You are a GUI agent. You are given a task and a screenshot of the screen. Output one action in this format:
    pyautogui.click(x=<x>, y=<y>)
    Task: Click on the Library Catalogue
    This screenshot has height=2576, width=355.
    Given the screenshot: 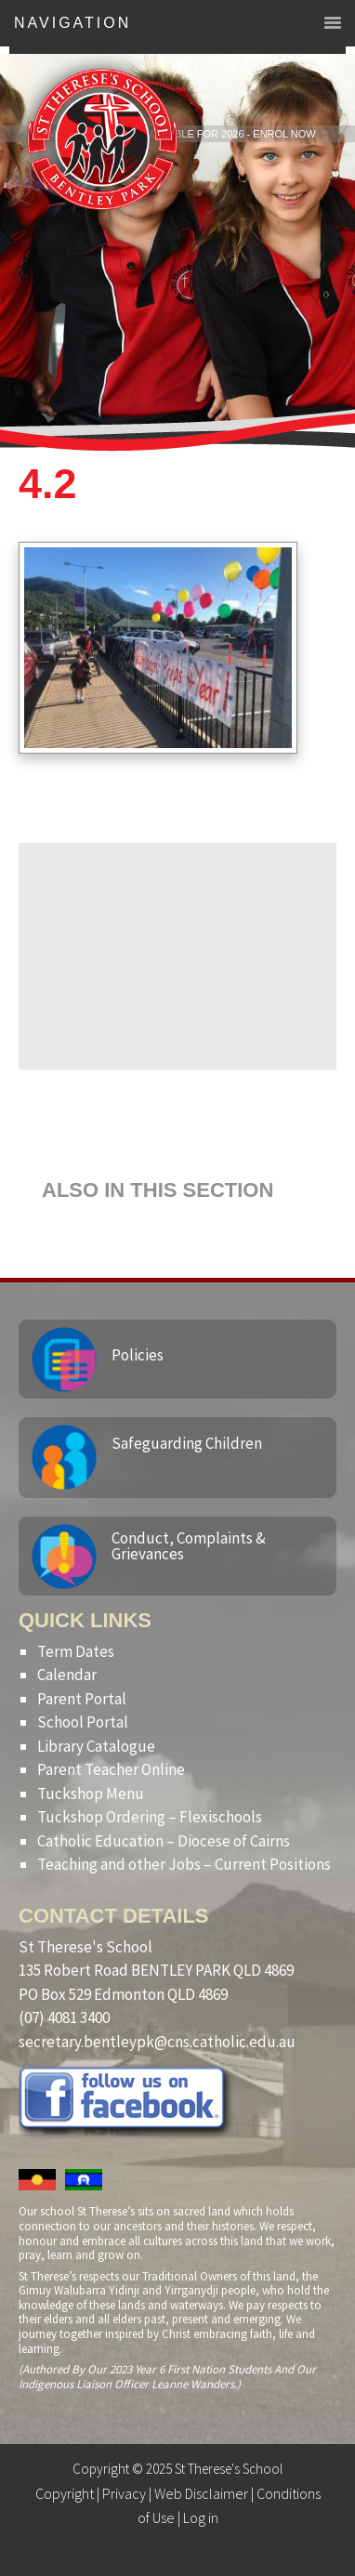 What is the action you would take?
    pyautogui.click(x=96, y=1746)
    